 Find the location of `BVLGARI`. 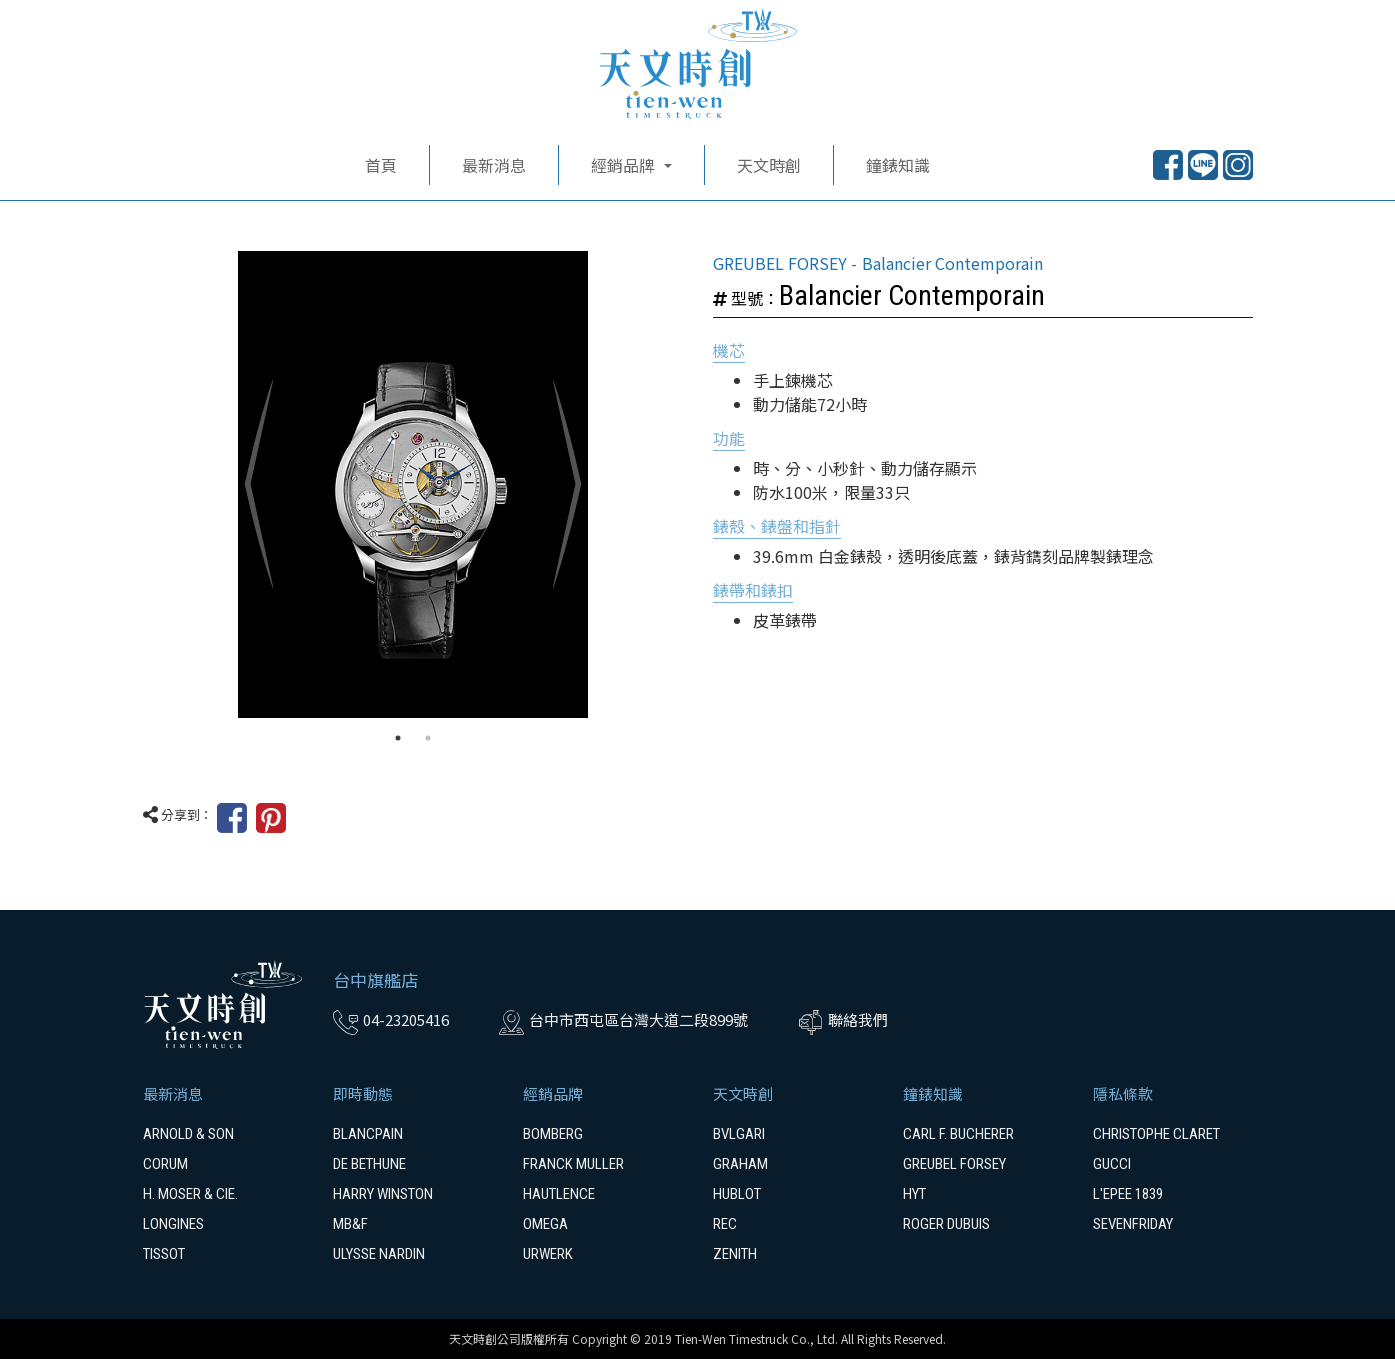

BVLGARI is located at coordinates (739, 1134).